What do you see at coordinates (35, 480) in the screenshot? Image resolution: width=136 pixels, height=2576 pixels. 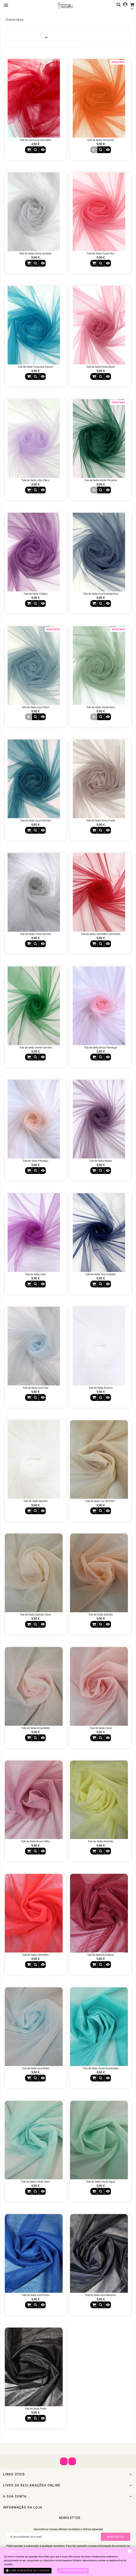 I see `Tule de Seda Lilás Claro` at bounding box center [35, 480].